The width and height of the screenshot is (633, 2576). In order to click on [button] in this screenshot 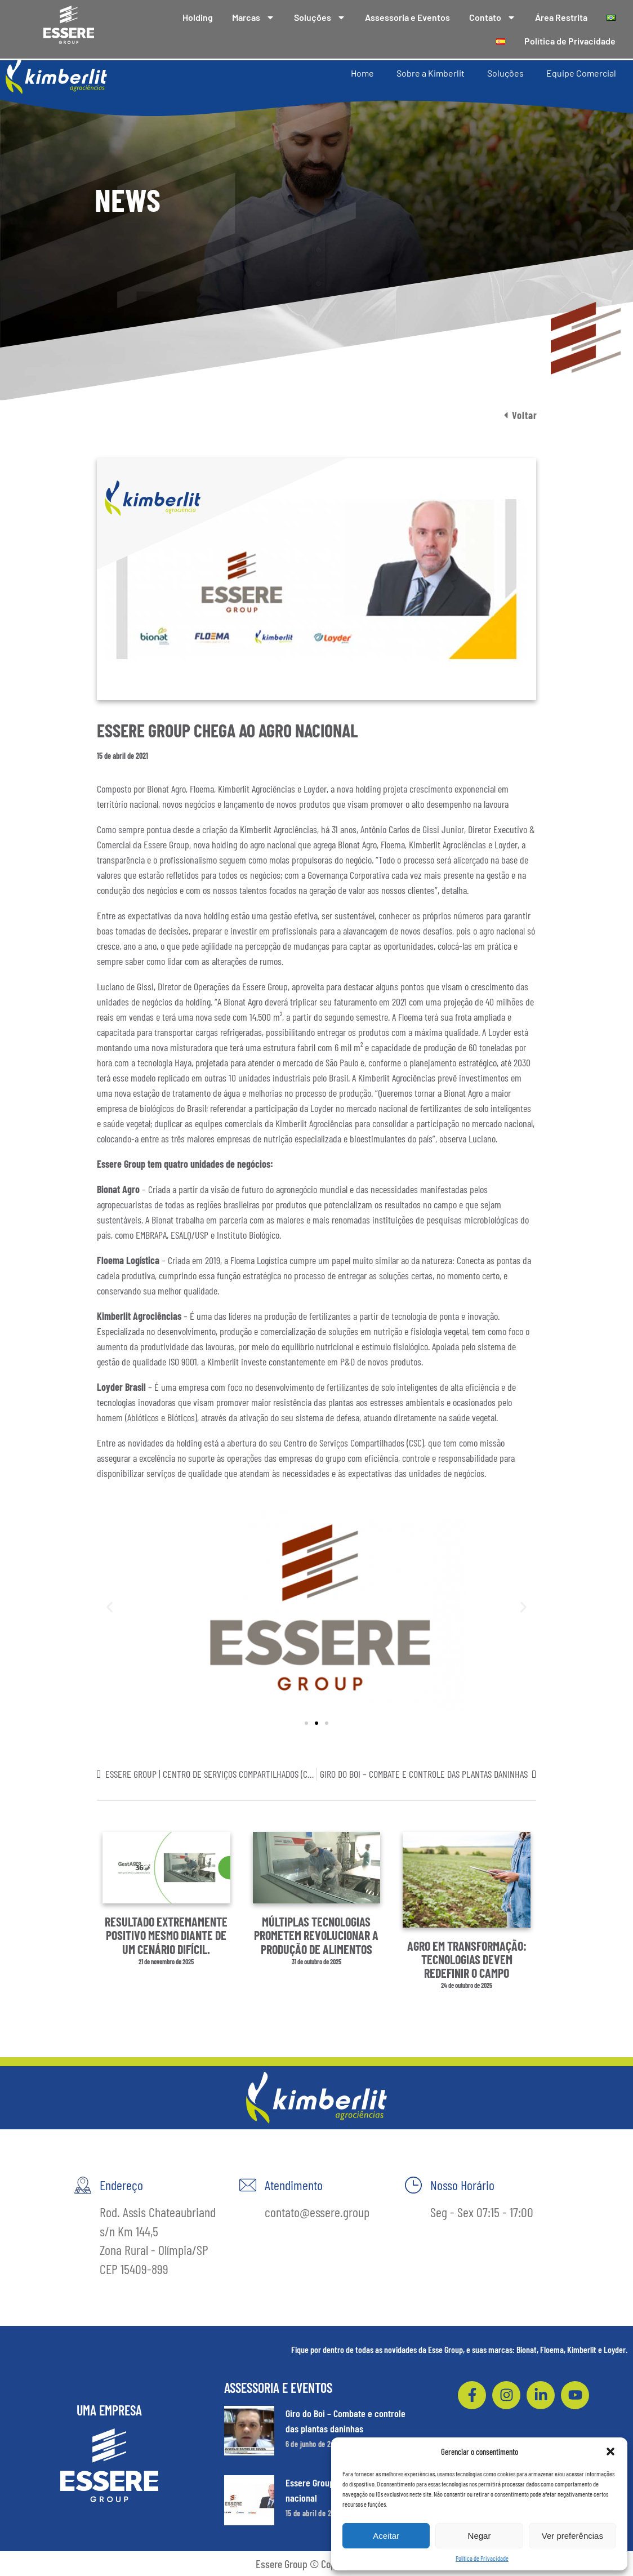, I will do `click(610, 2451)`.